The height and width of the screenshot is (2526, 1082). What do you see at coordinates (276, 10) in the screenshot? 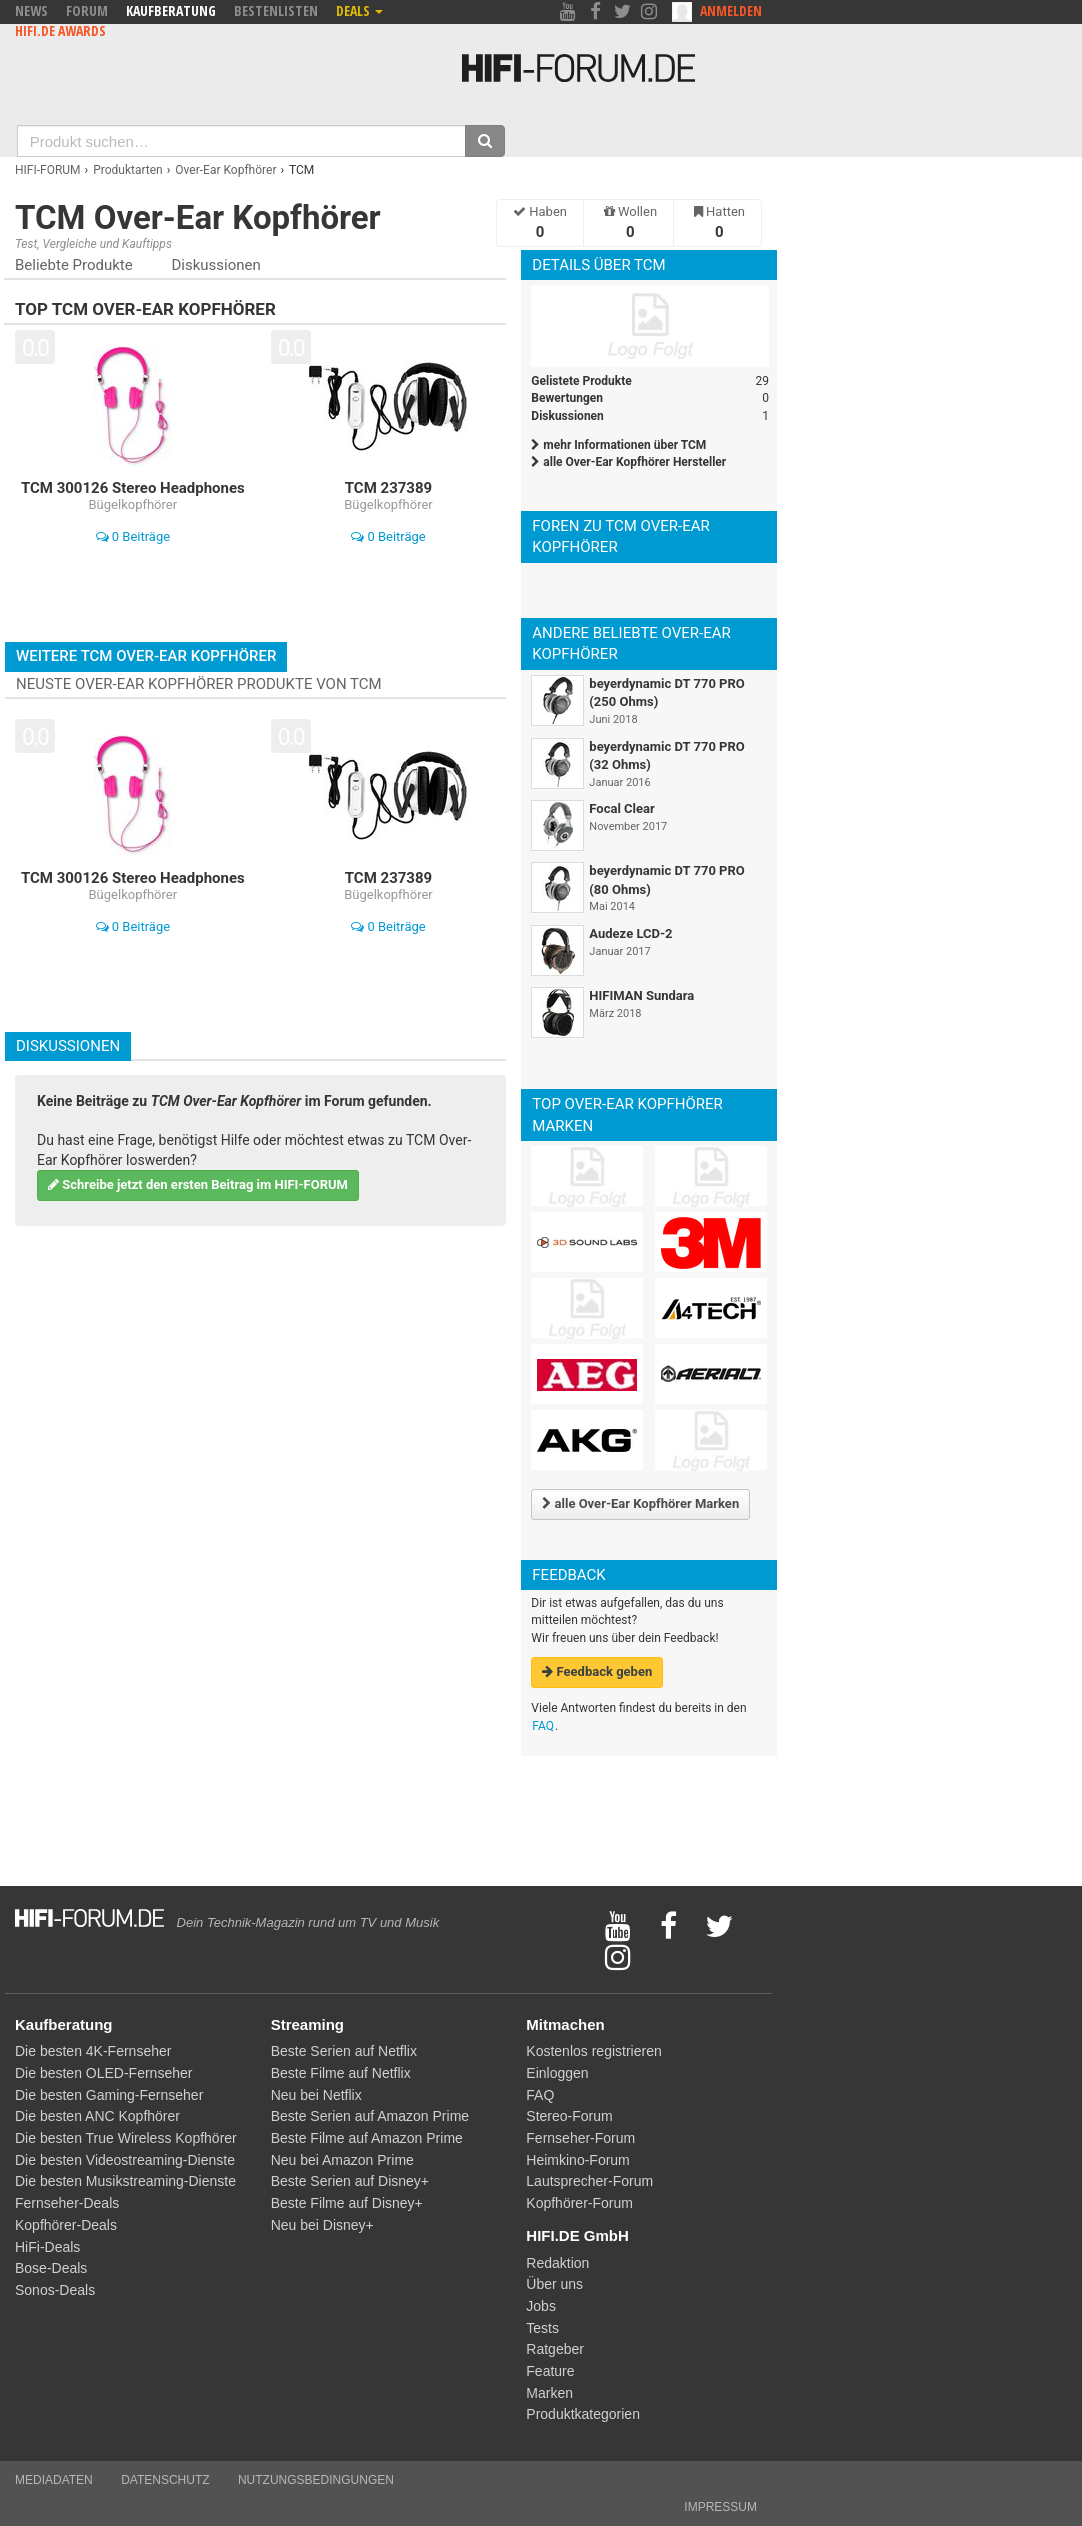
I see `Bestenlisten` at bounding box center [276, 10].